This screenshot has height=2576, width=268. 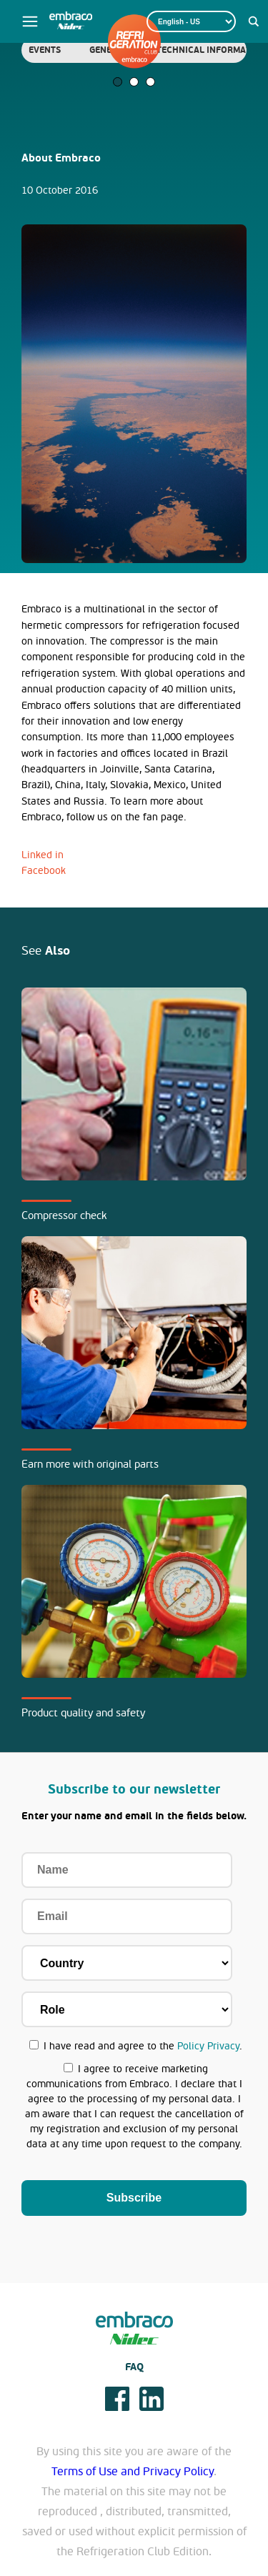 I want to click on Compressor check, so click(x=63, y=1215).